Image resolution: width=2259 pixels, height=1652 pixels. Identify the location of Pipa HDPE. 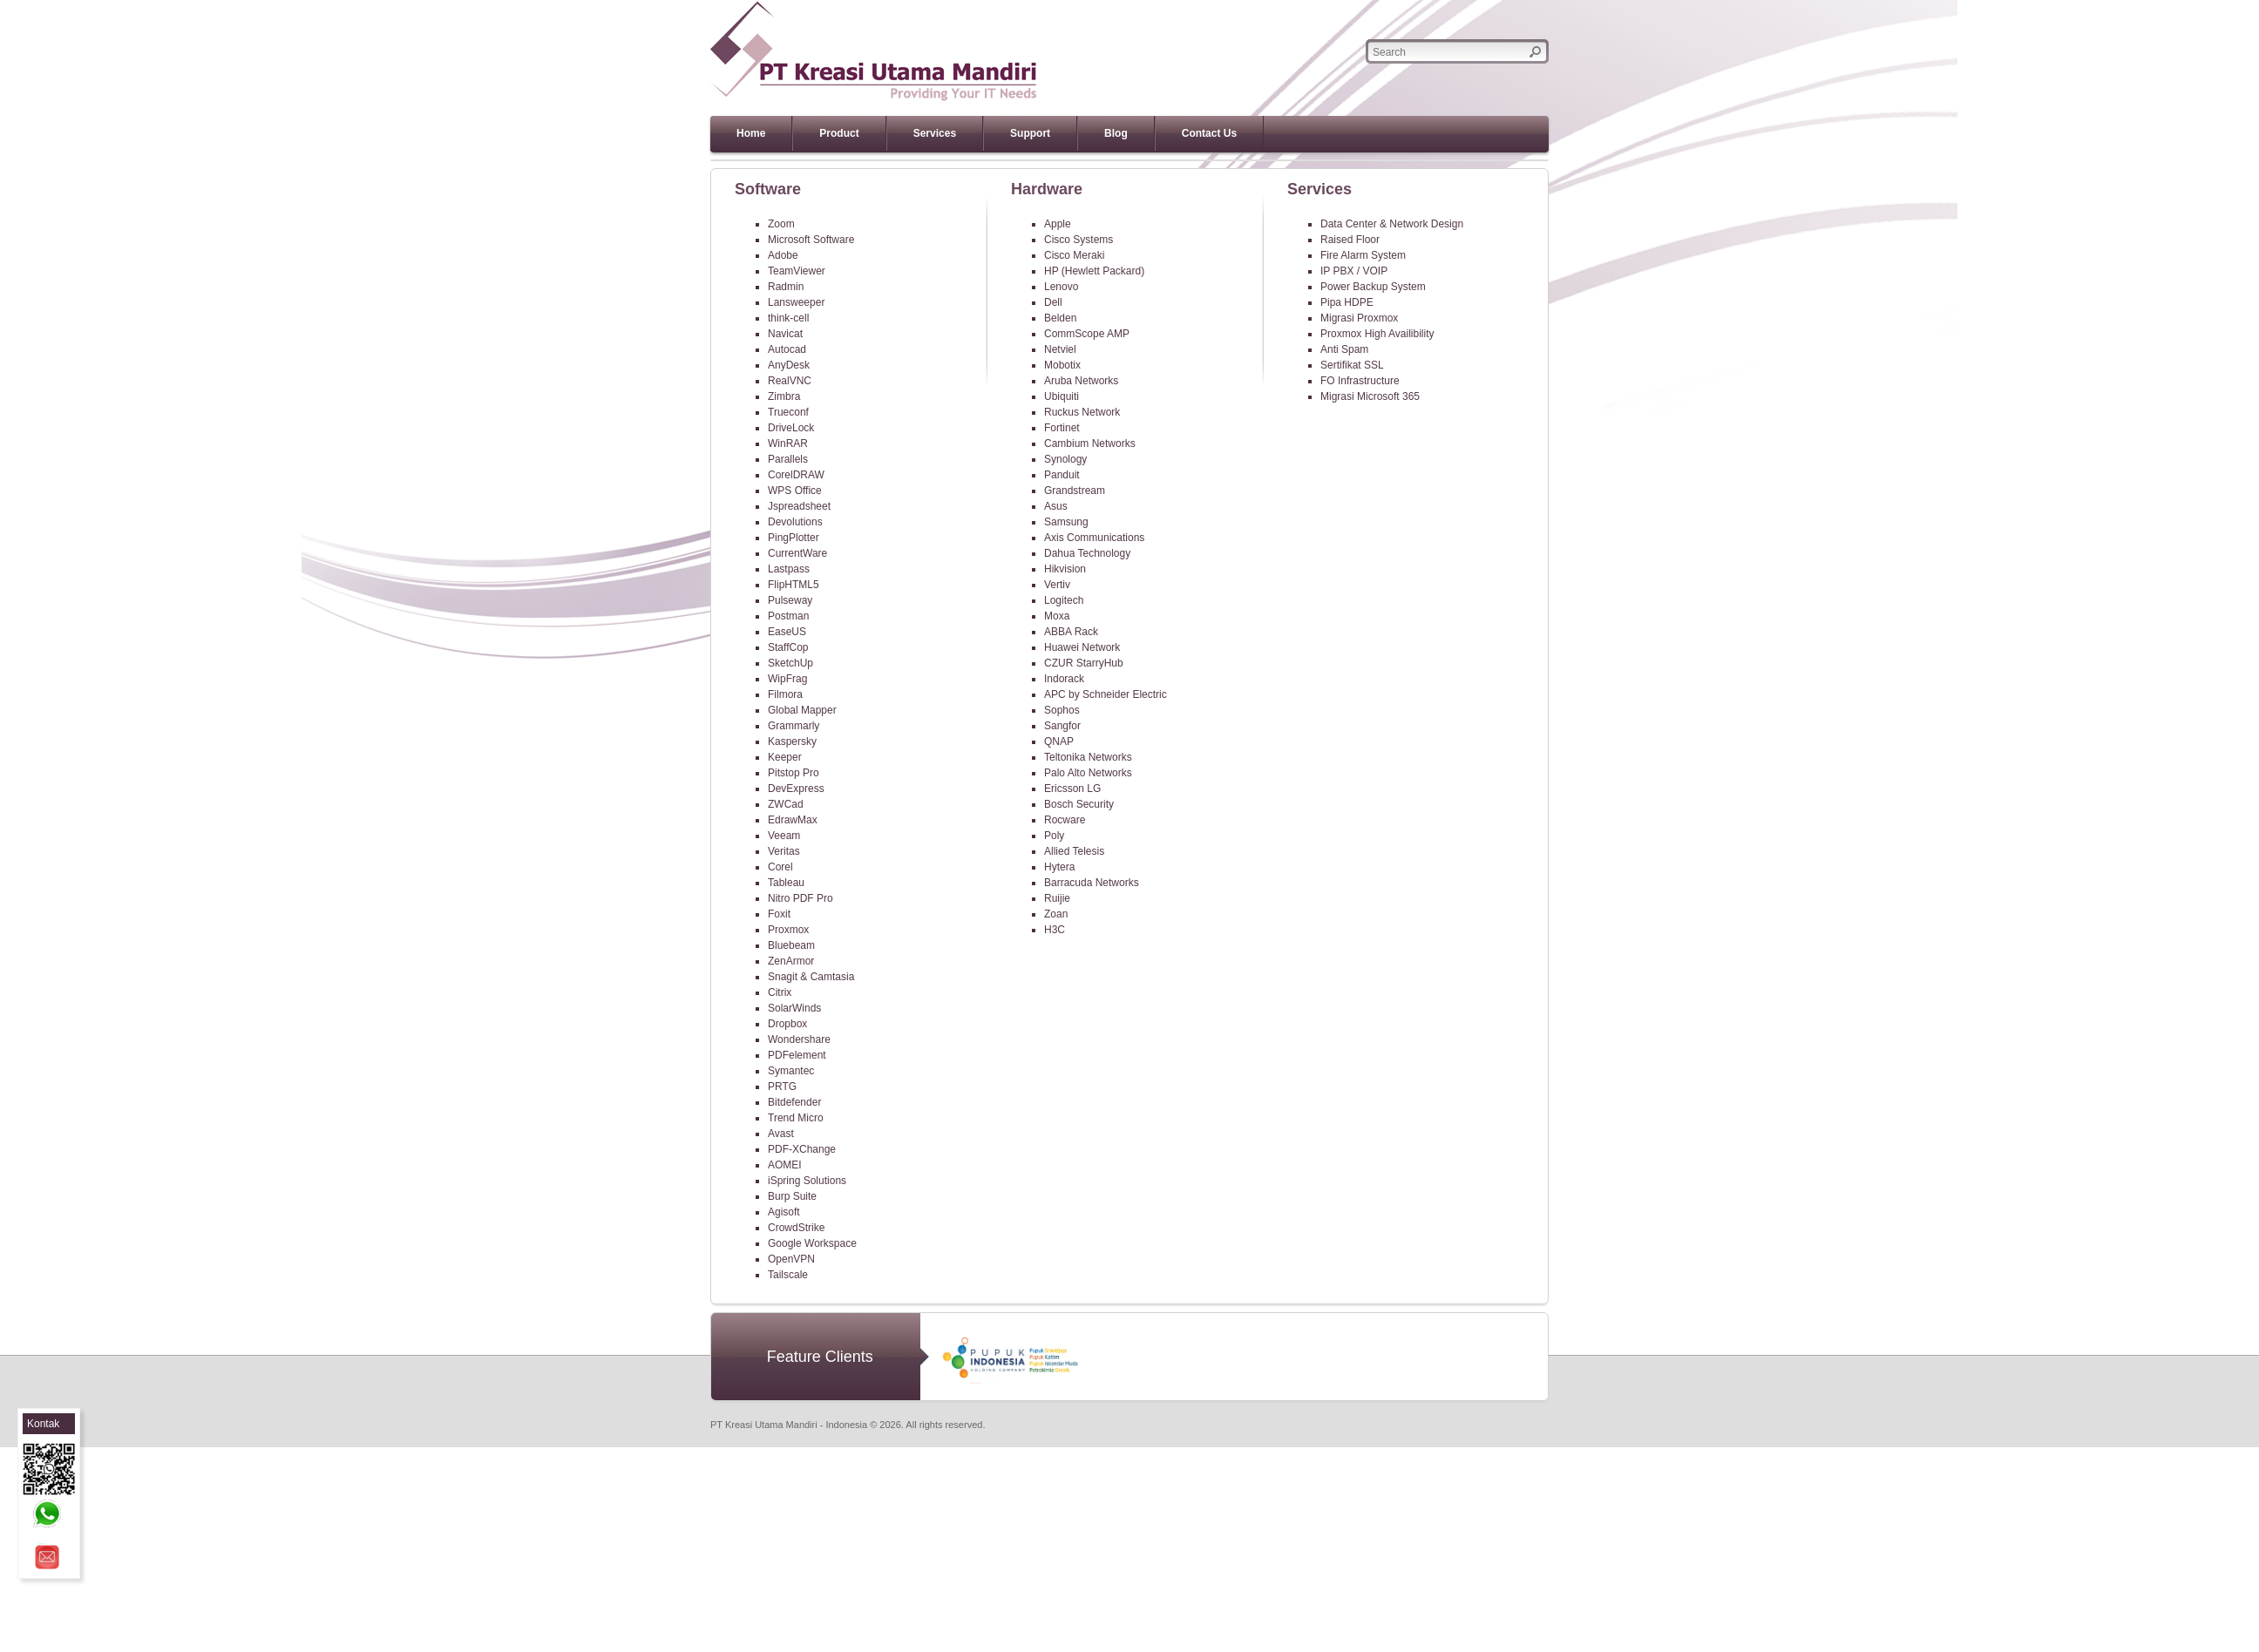
(1347, 302).